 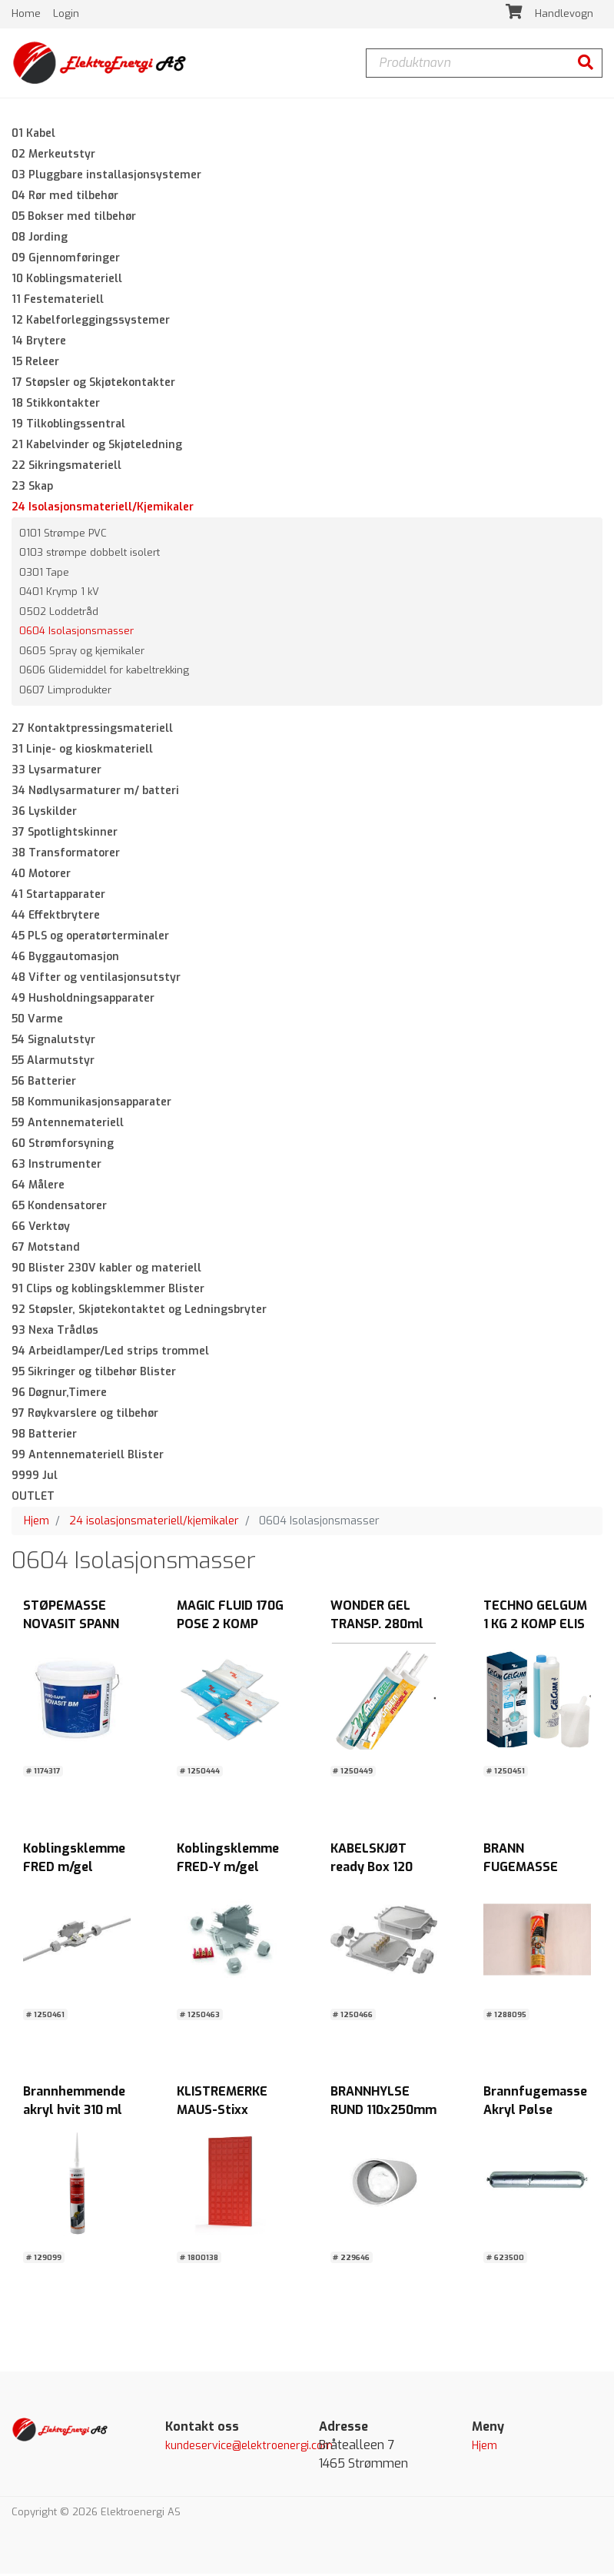 What do you see at coordinates (44, 1084) in the screenshot?
I see `56 Batterier` at bounding box center [44, 1084].